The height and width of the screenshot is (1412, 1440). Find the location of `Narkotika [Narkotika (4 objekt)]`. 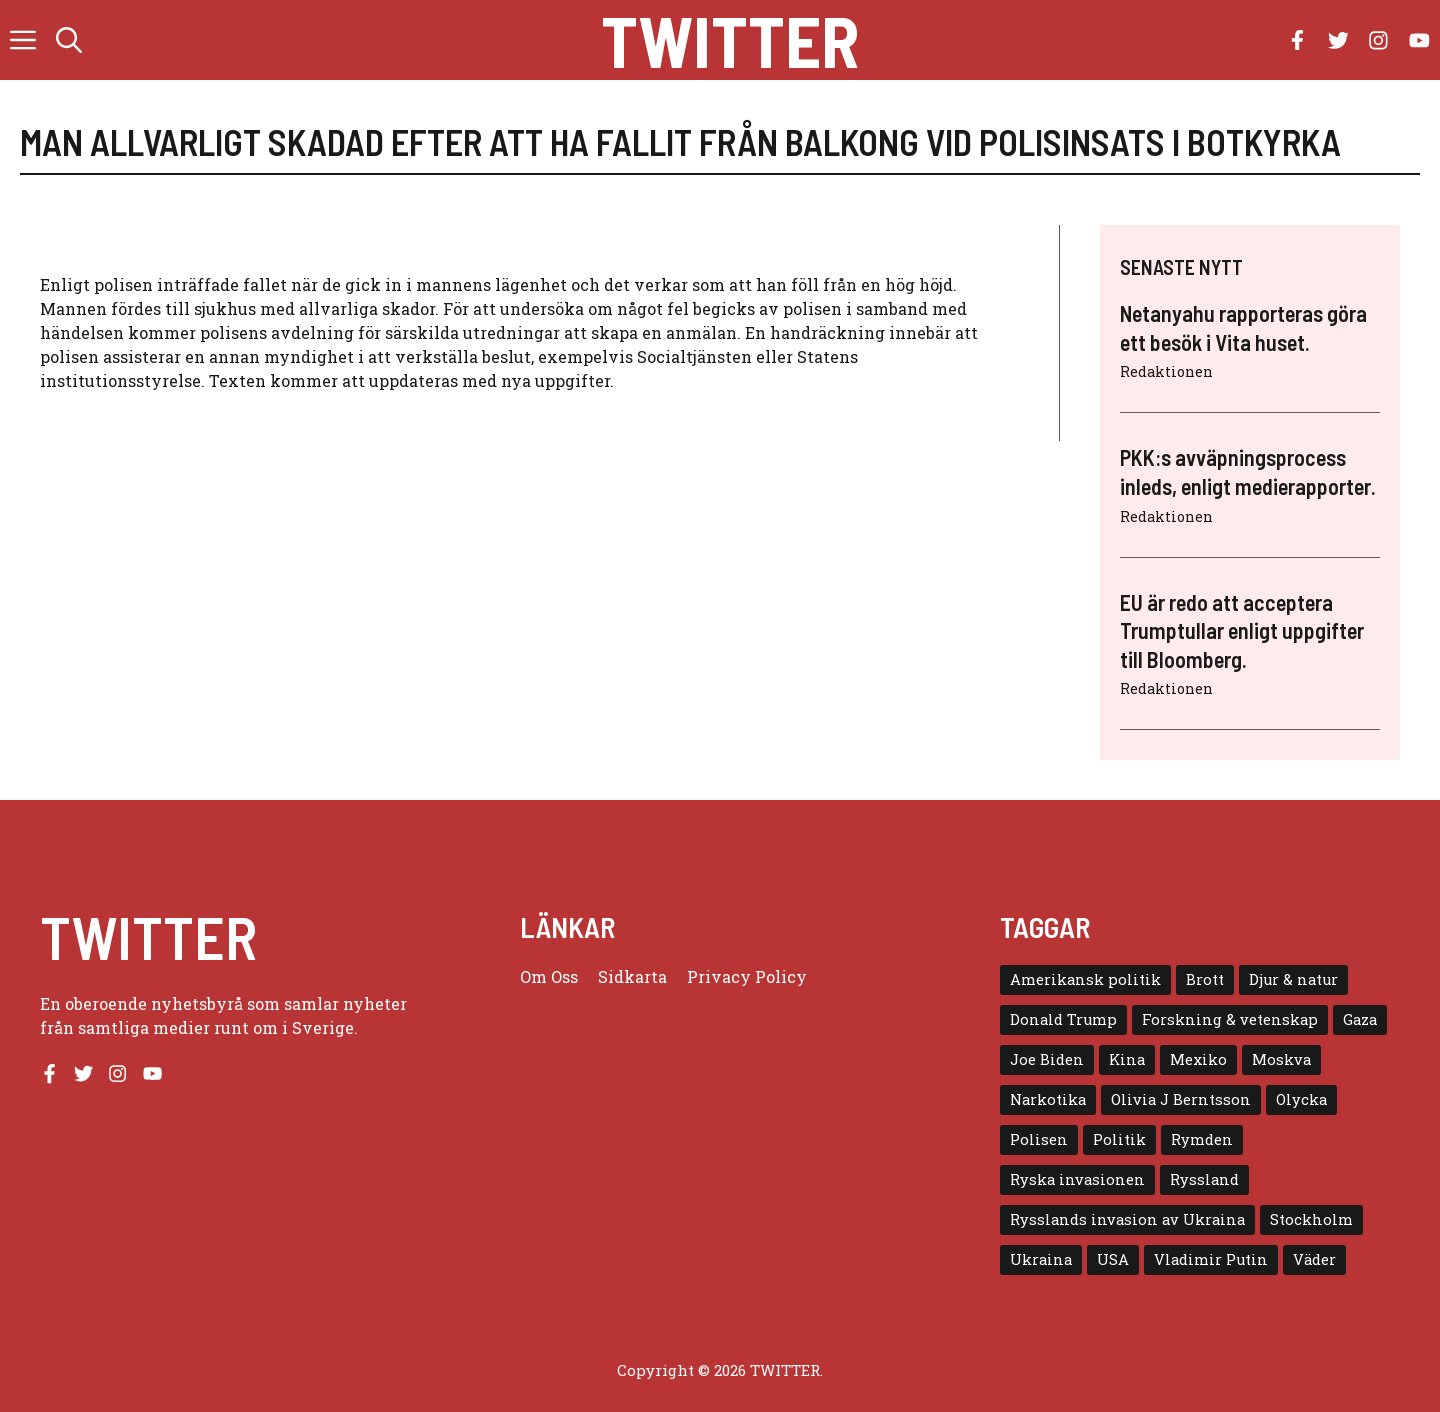

Narkotika [Narkotika (4 objekt)] is located at coordinates (1048, 1099).